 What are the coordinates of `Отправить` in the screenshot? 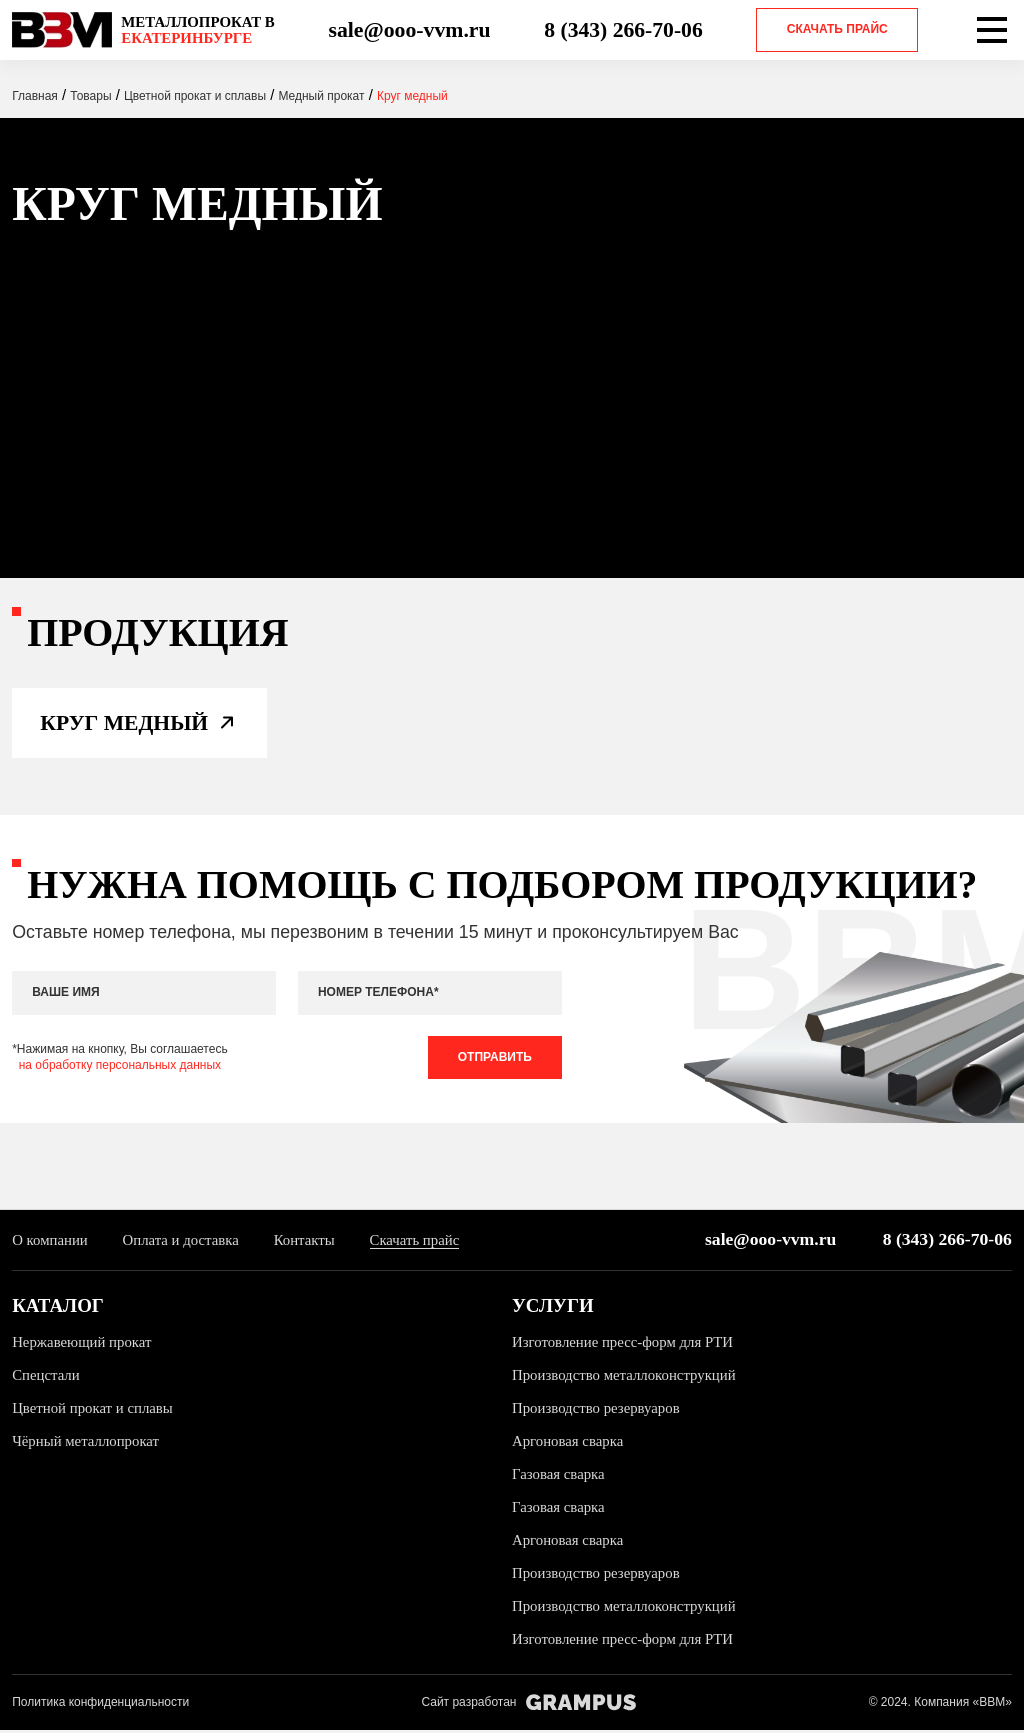 It's located at (494, 1059).